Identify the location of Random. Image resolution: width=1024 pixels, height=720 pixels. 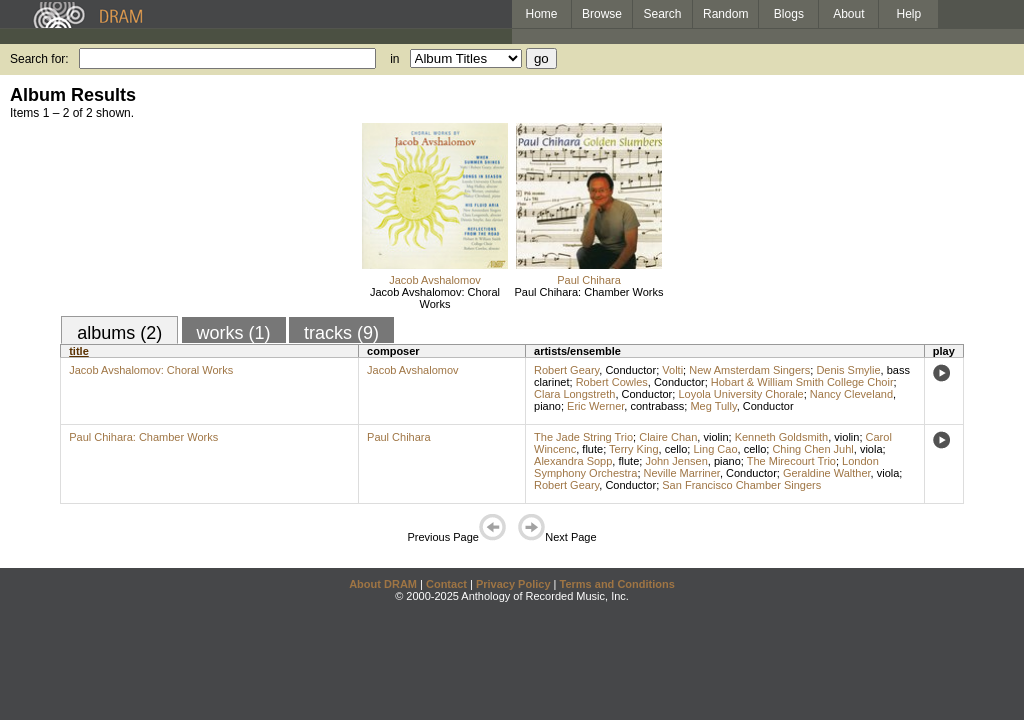
(725, 14).